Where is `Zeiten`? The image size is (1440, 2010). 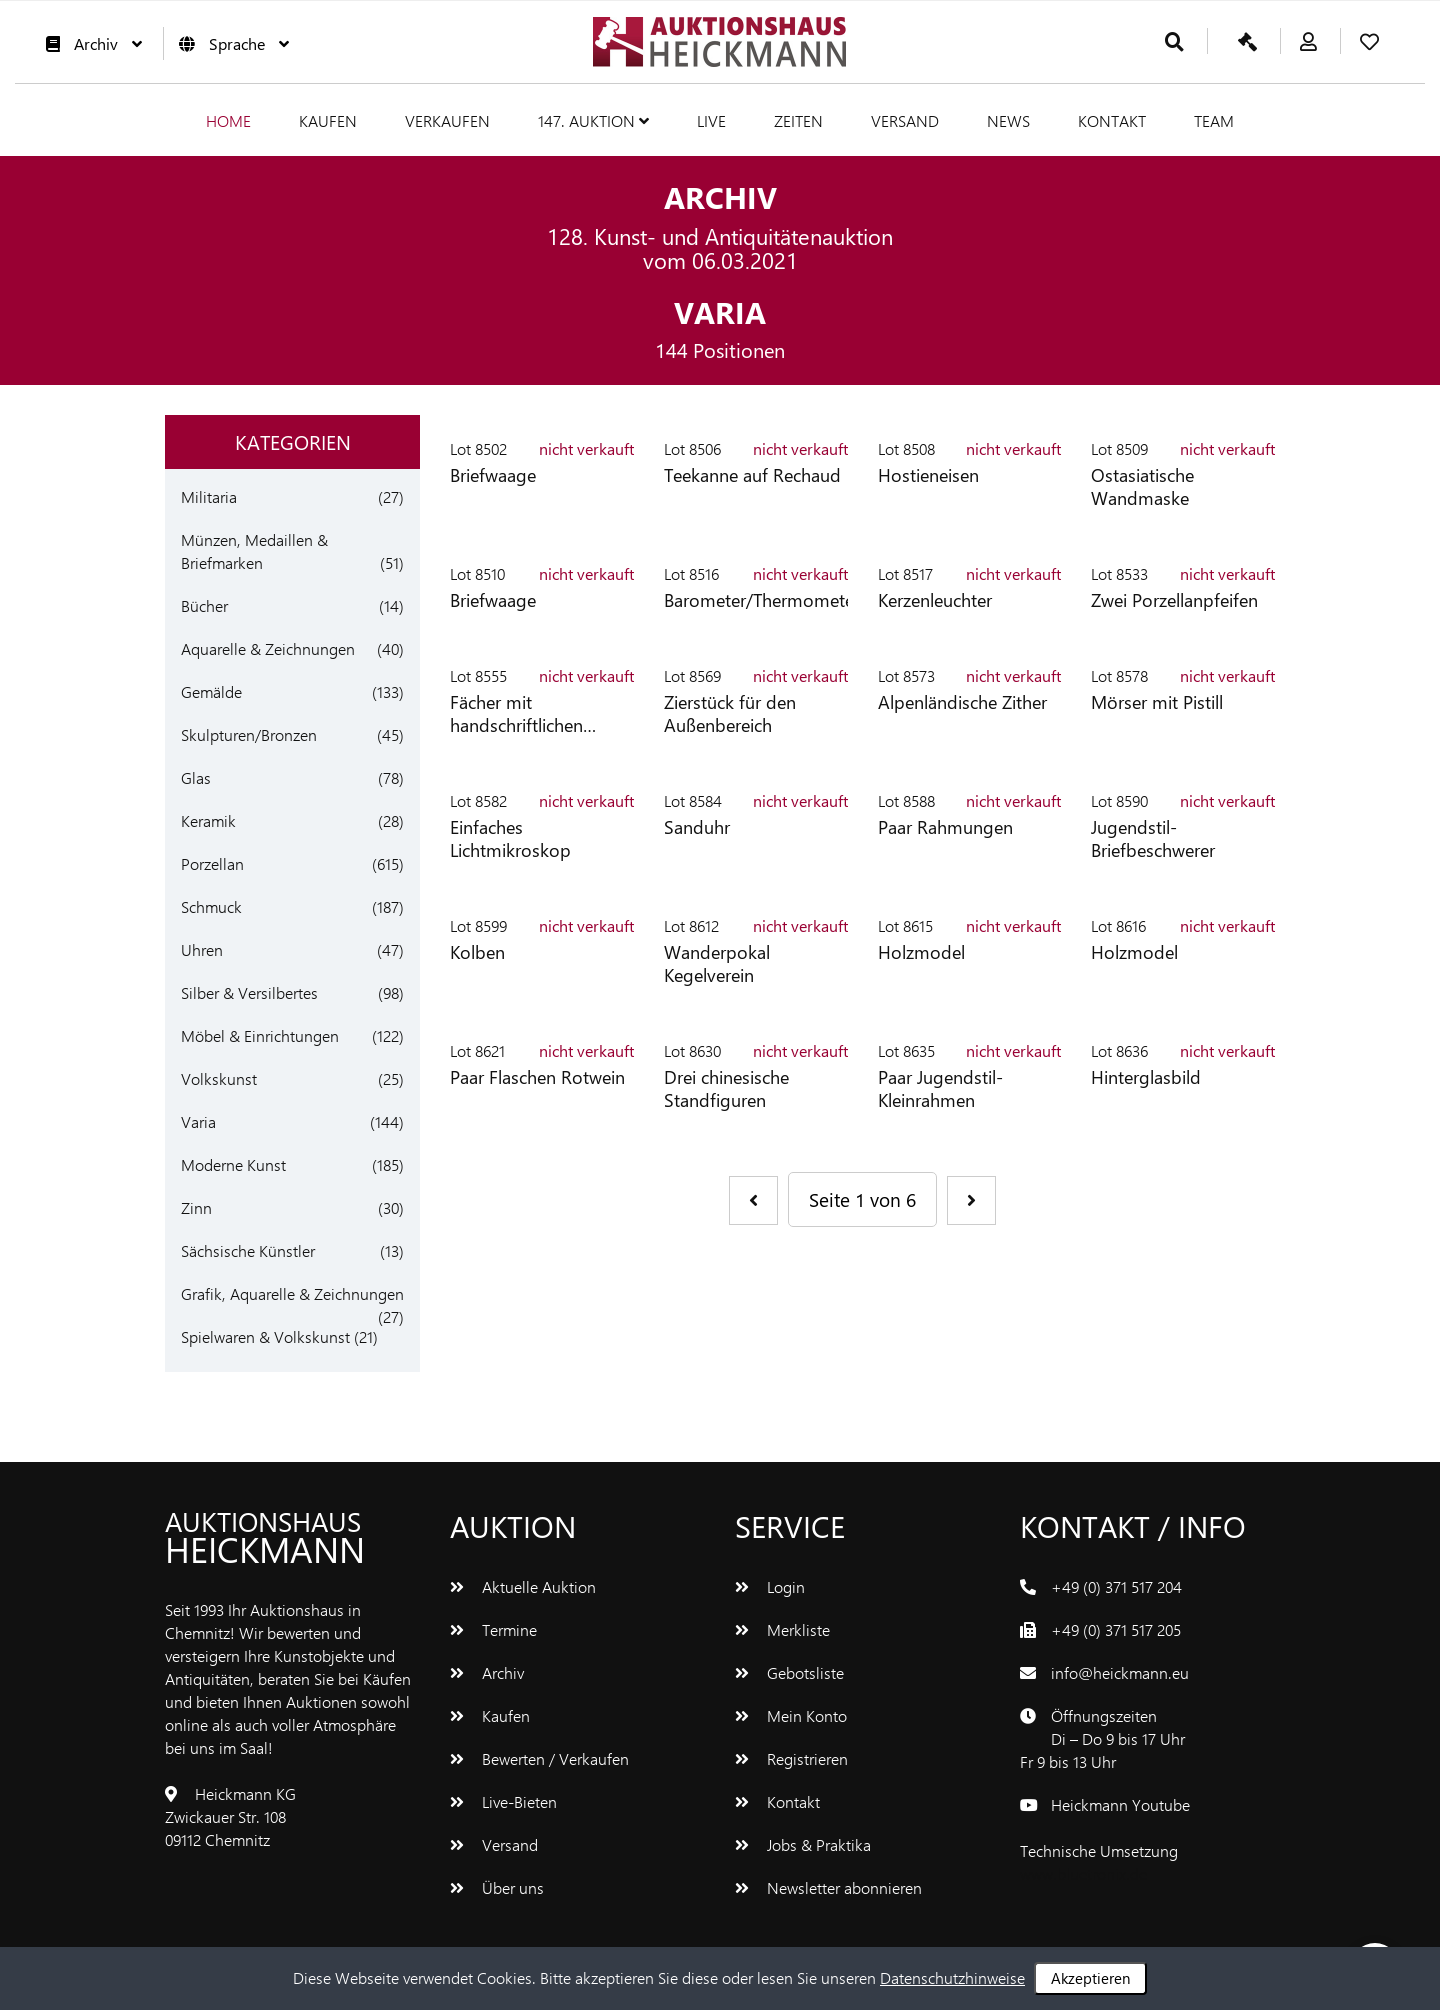
Zeiten is located at coordinates (798, 120).